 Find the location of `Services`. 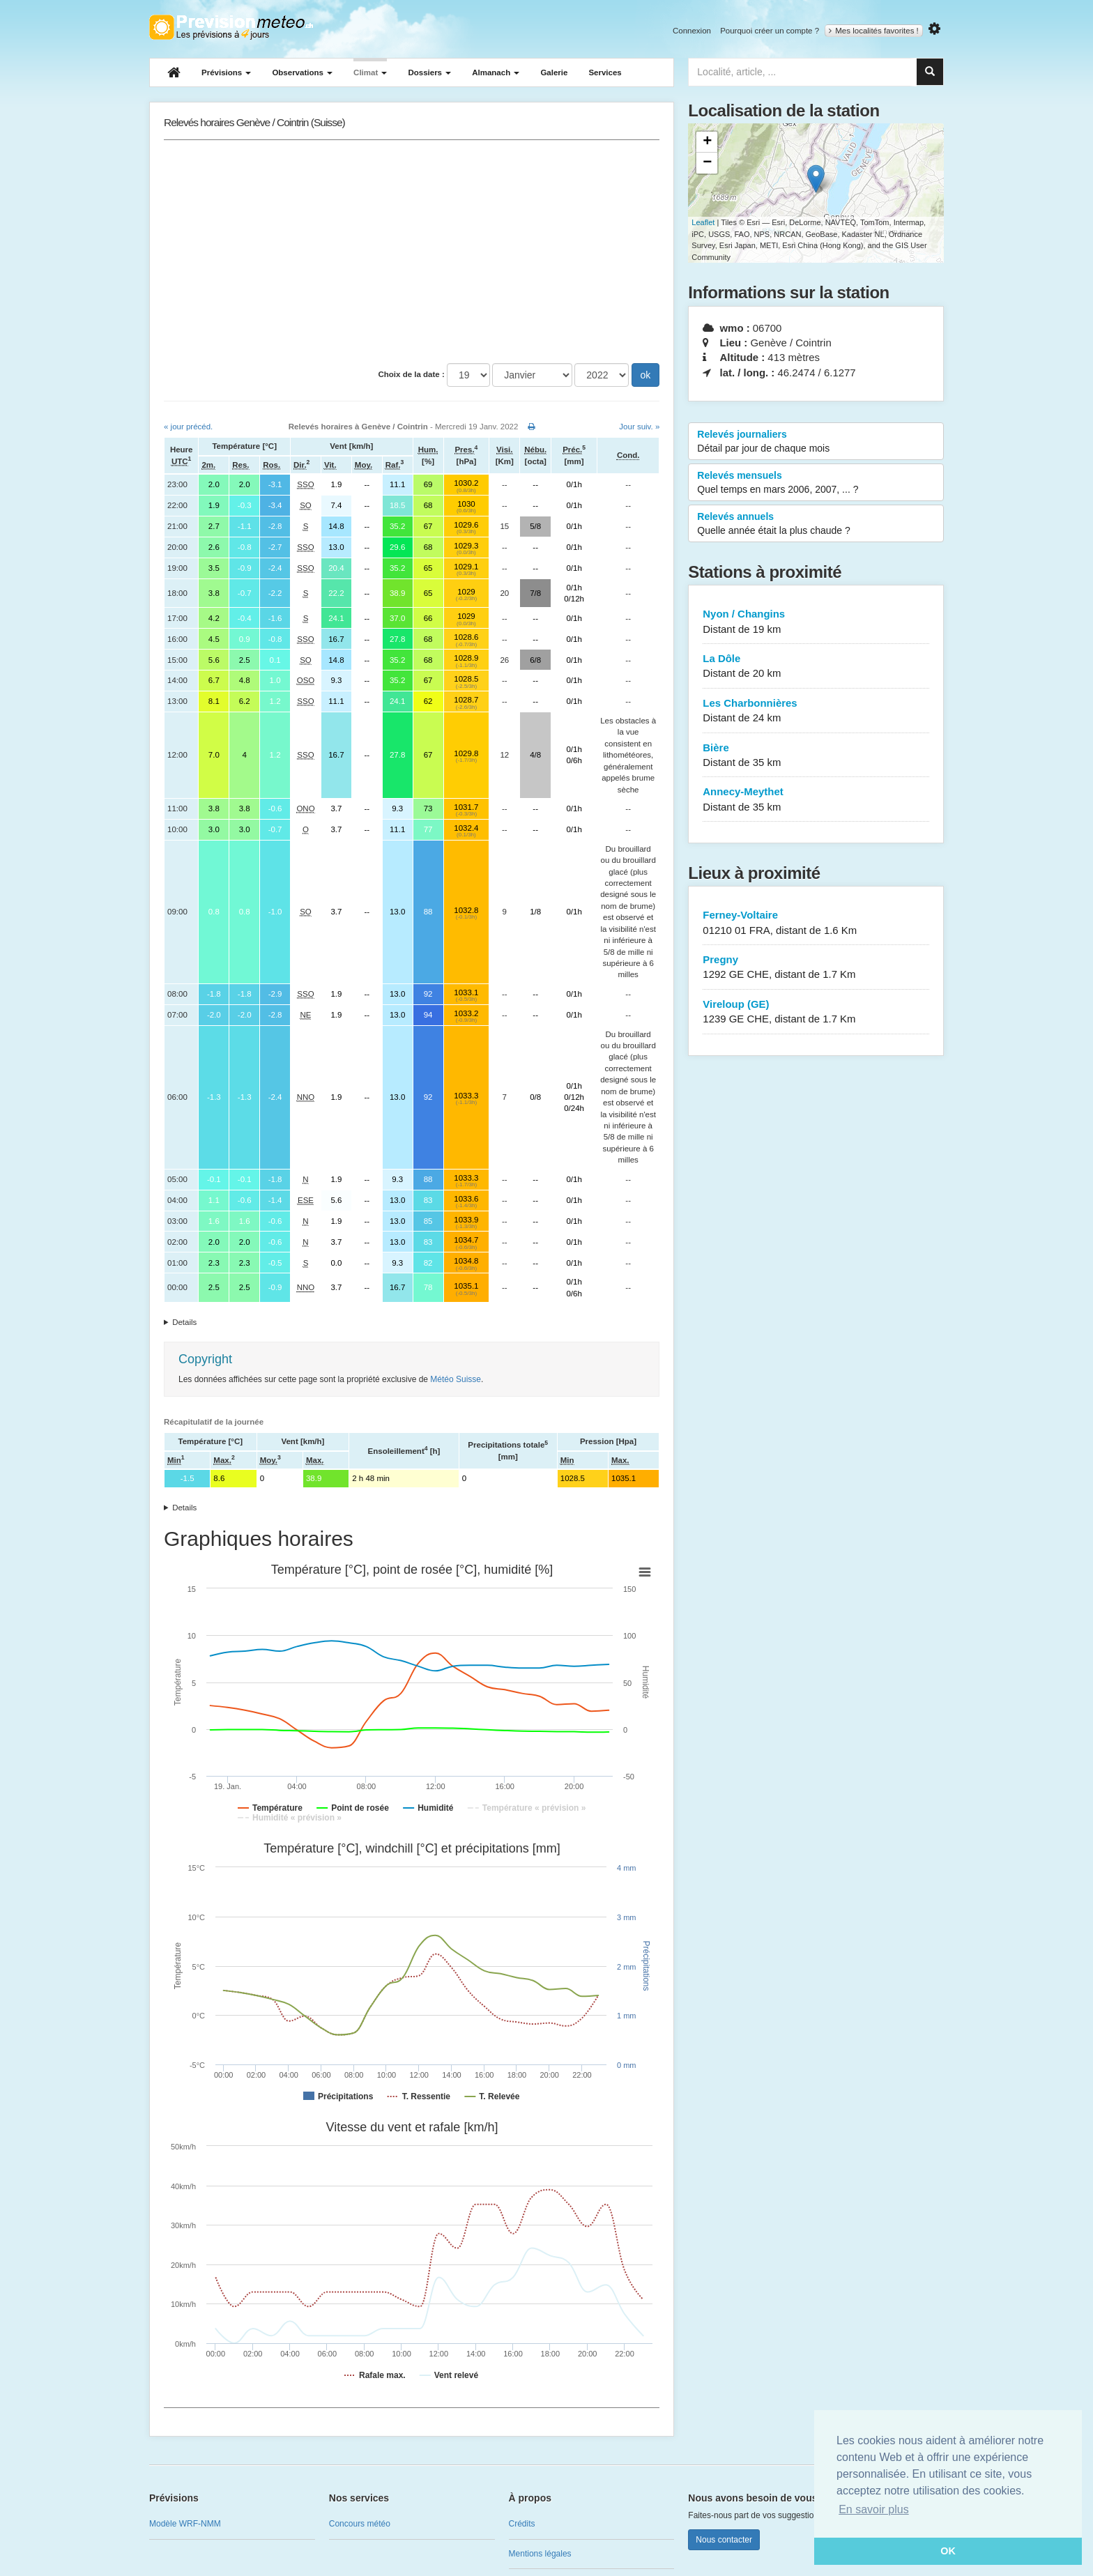

Services is located at coordinates (604, 72).